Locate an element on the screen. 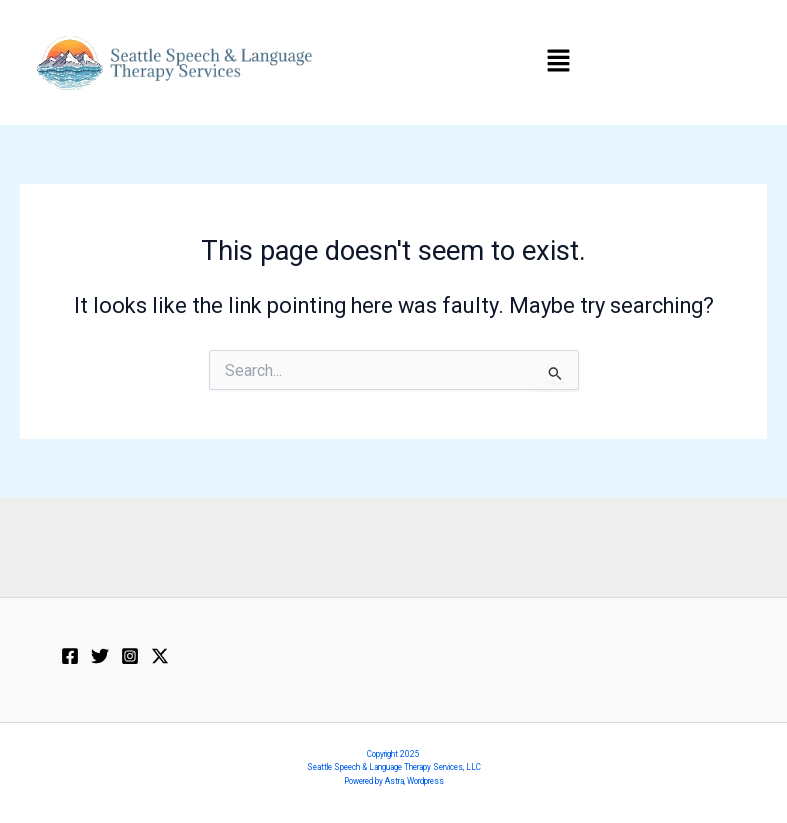 Image resolution: width=787 pixels, height=823 pixels. [Instagram] is located at coordinates (130, 656).